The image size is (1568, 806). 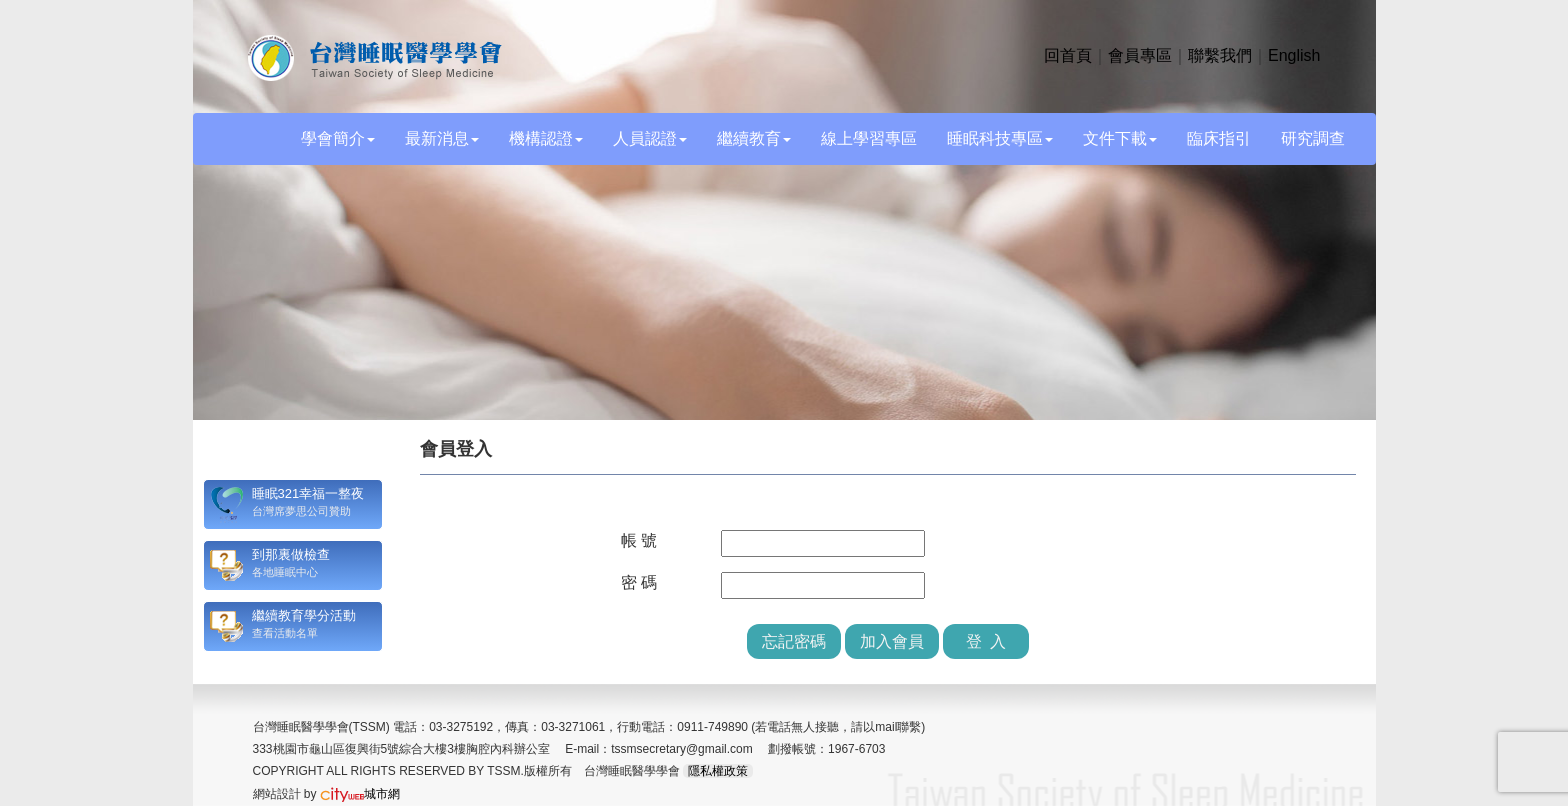 I want to click on 研究調查, so click(x=1313, y=138).